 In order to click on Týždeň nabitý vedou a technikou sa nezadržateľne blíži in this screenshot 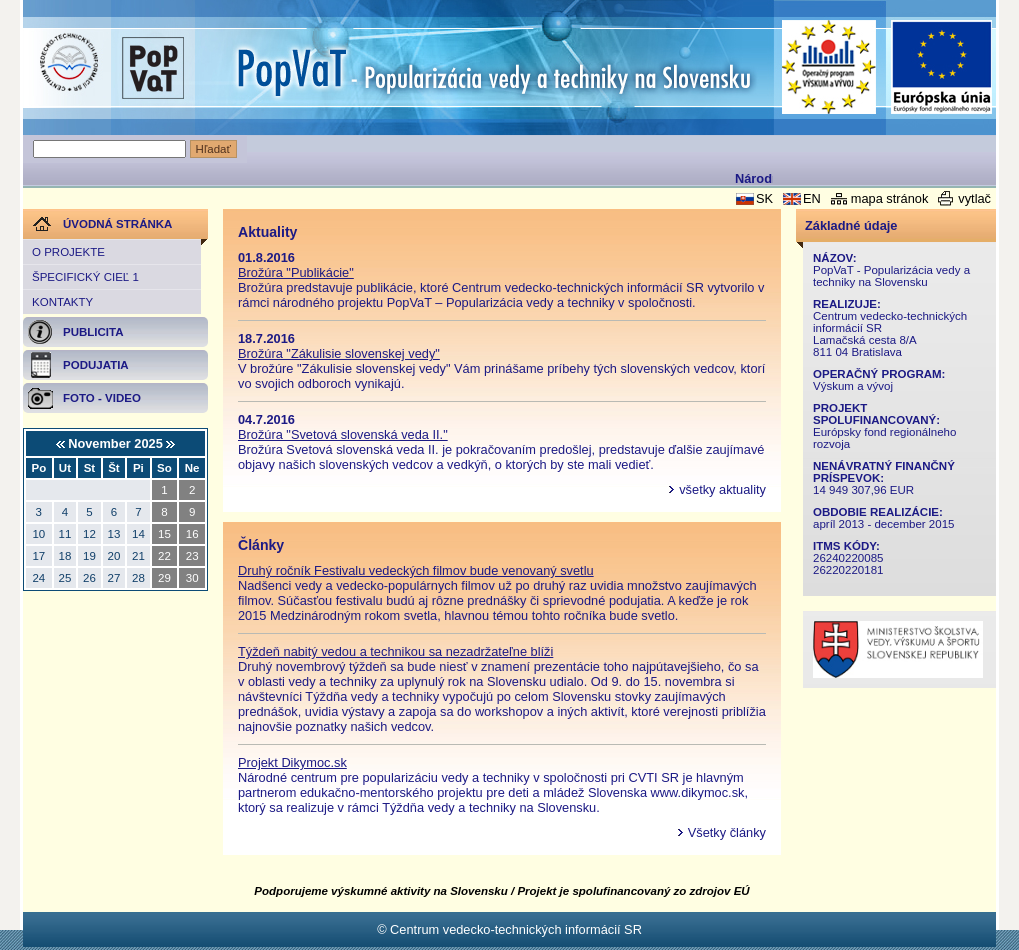, I will do `click(395, 651)`.